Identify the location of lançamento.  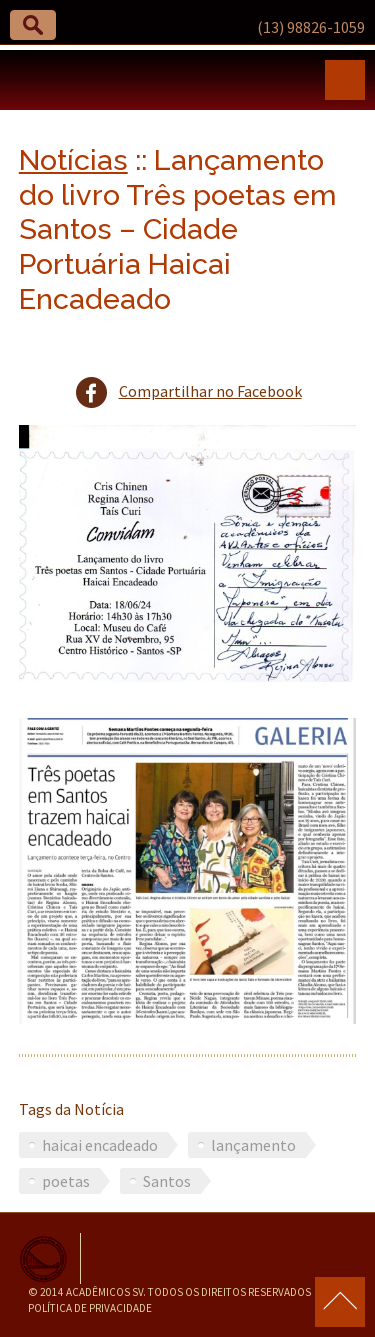
(253, 1145).